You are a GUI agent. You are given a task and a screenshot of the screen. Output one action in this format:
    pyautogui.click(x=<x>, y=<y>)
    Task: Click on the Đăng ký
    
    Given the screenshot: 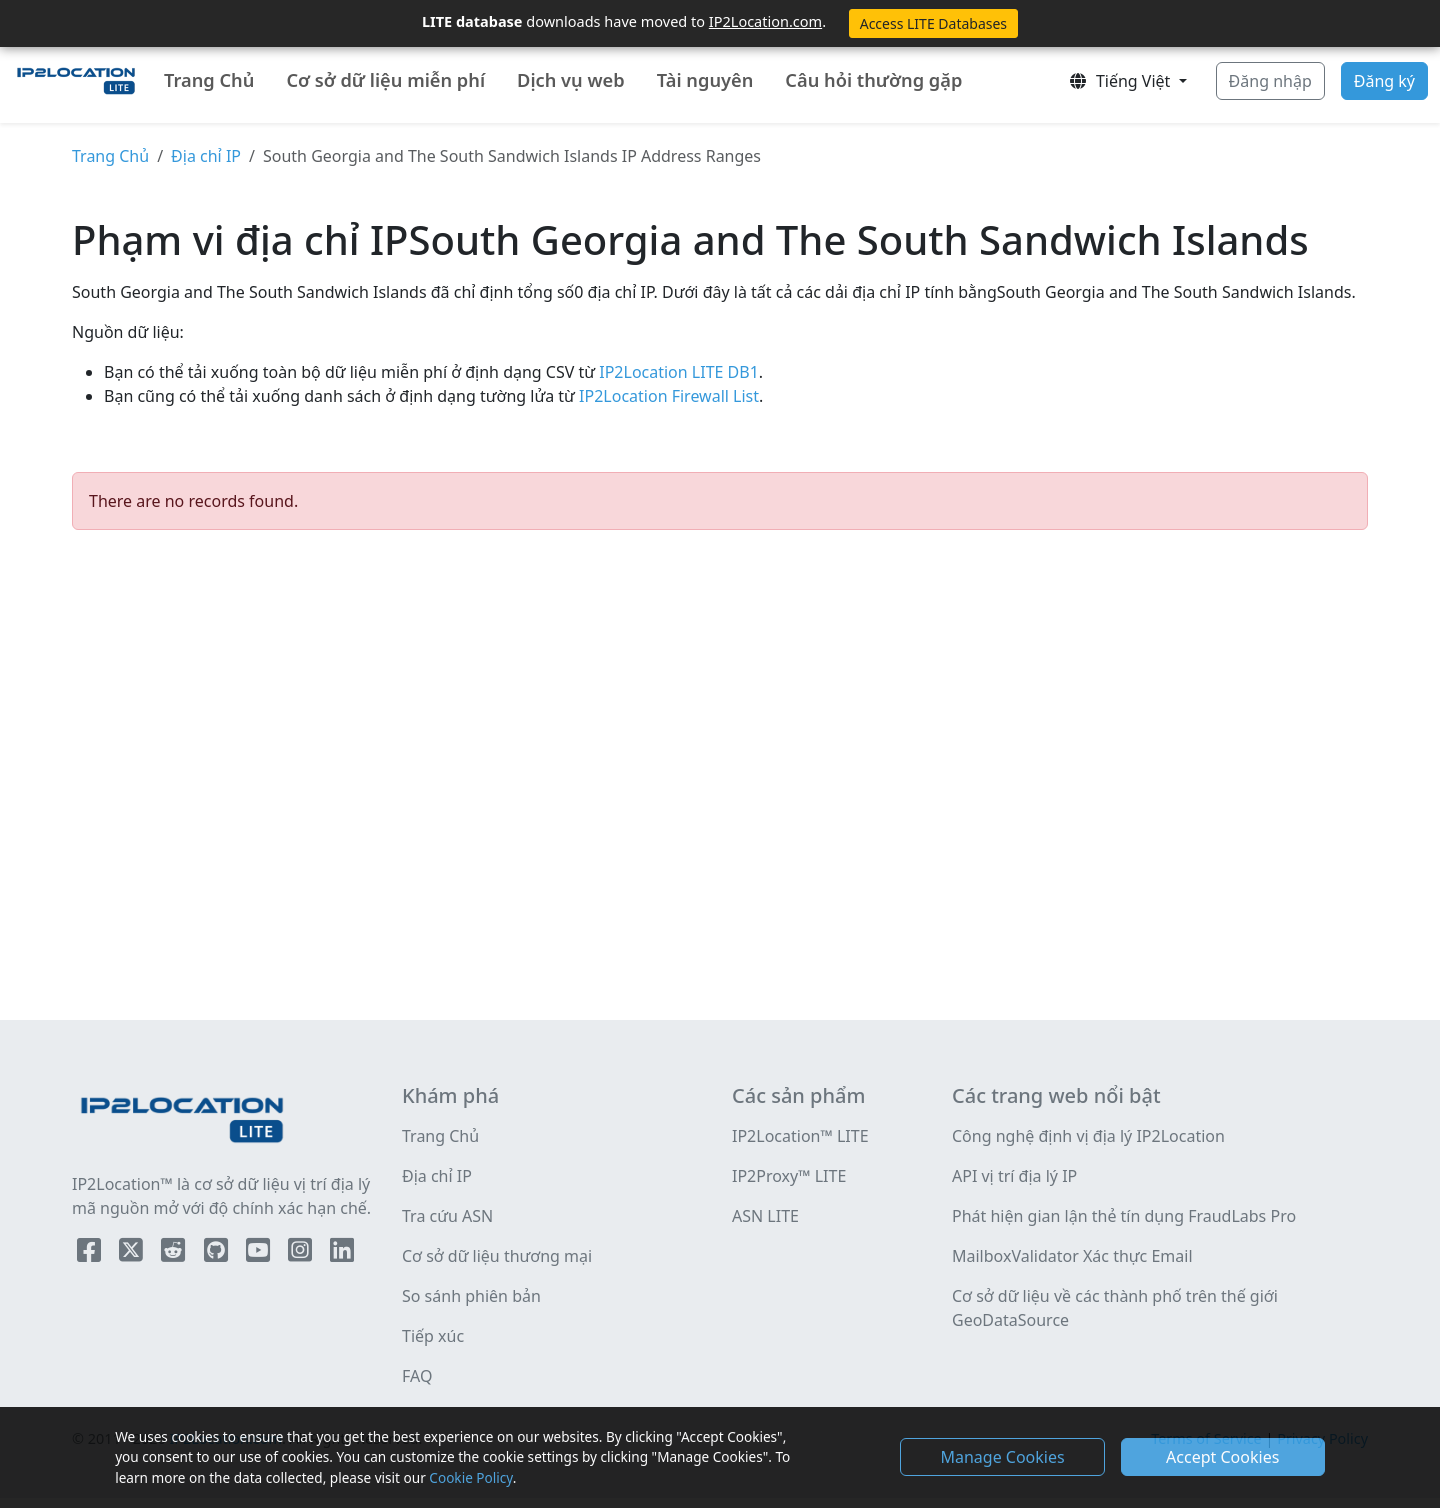 What is the action you would take?
    pyautogui.click(x=1384, y=81)
    